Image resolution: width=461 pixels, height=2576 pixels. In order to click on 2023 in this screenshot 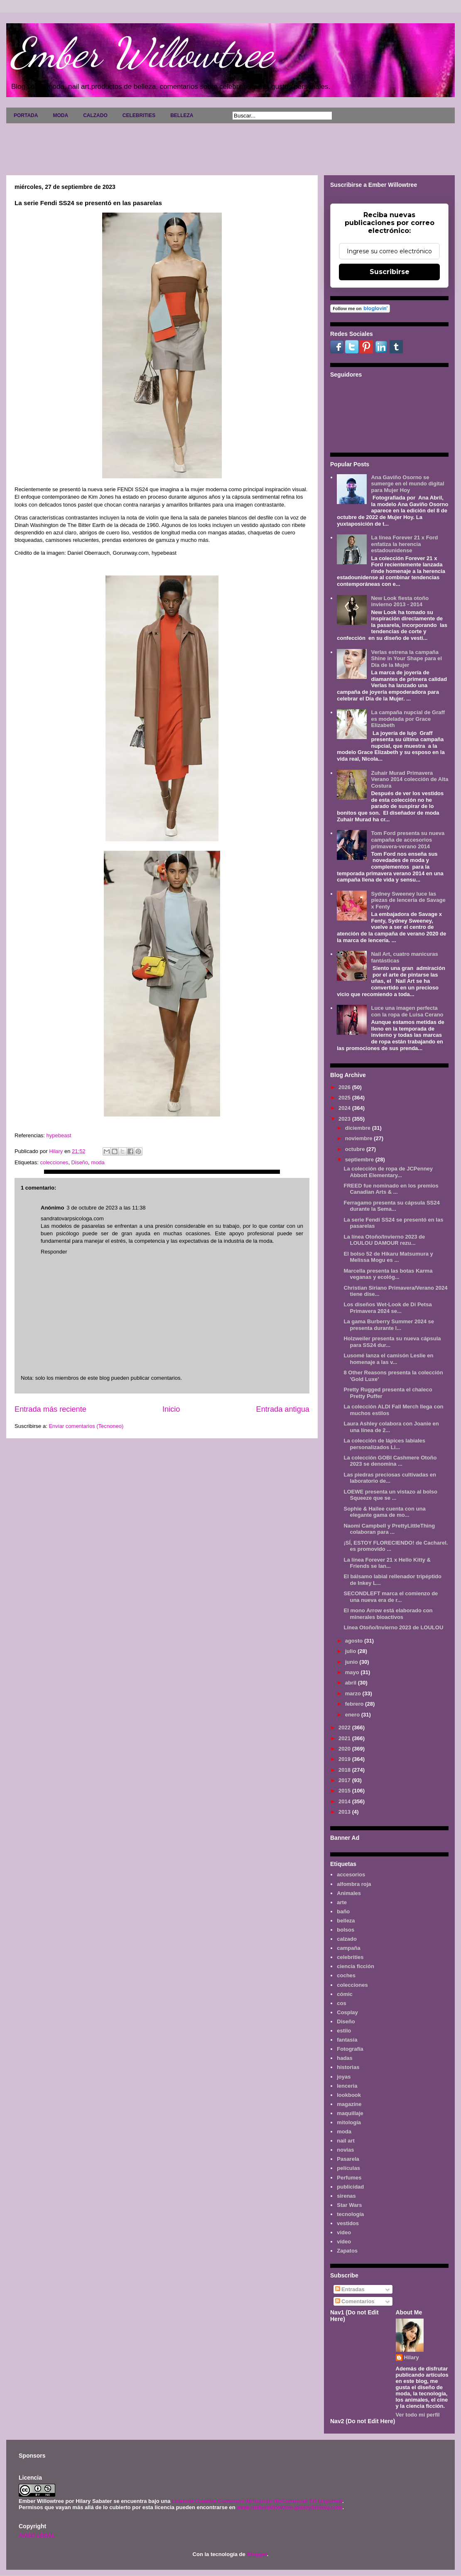, I will do `click(345, 1119)`.